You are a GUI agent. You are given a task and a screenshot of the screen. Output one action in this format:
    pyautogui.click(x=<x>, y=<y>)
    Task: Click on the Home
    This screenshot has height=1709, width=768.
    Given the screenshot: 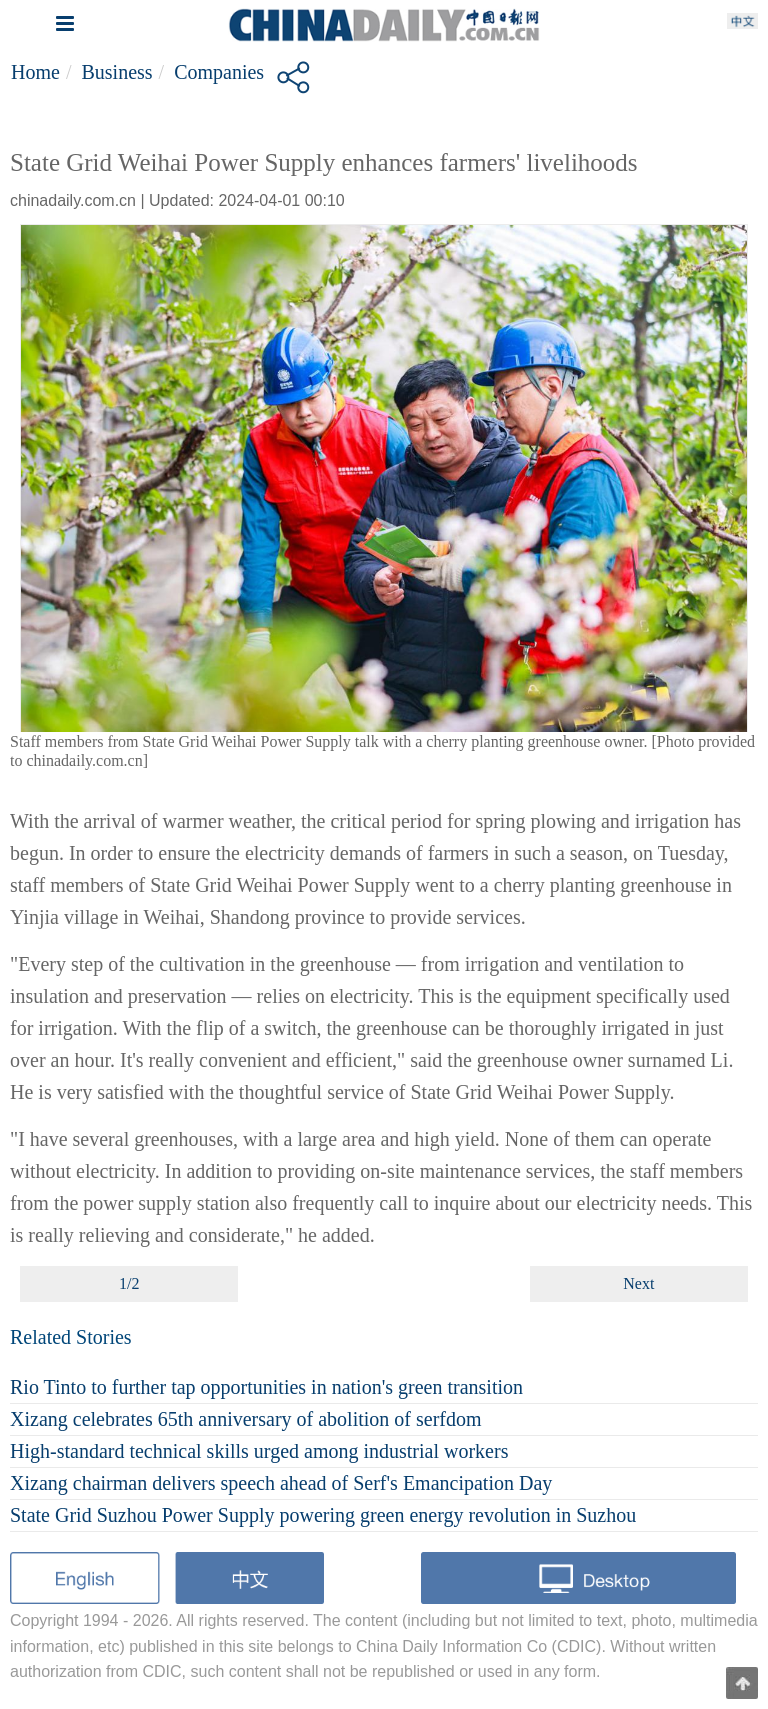 What is the action you would take?
    pyautogui.click(x=35, y=72)
    